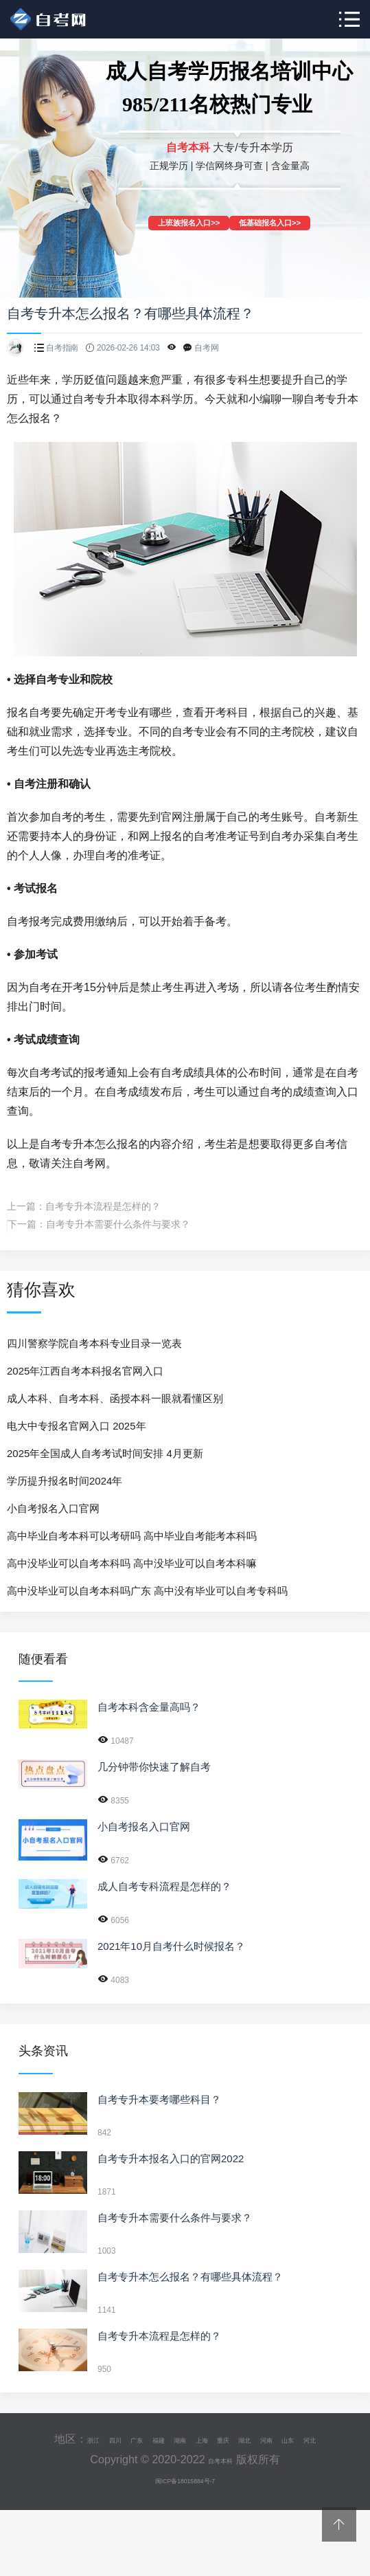 The image size is (370, 2576). Describe the element at coordinates (53, 1508) in the screenshot. I see `小自考报名入口官网` at that location.